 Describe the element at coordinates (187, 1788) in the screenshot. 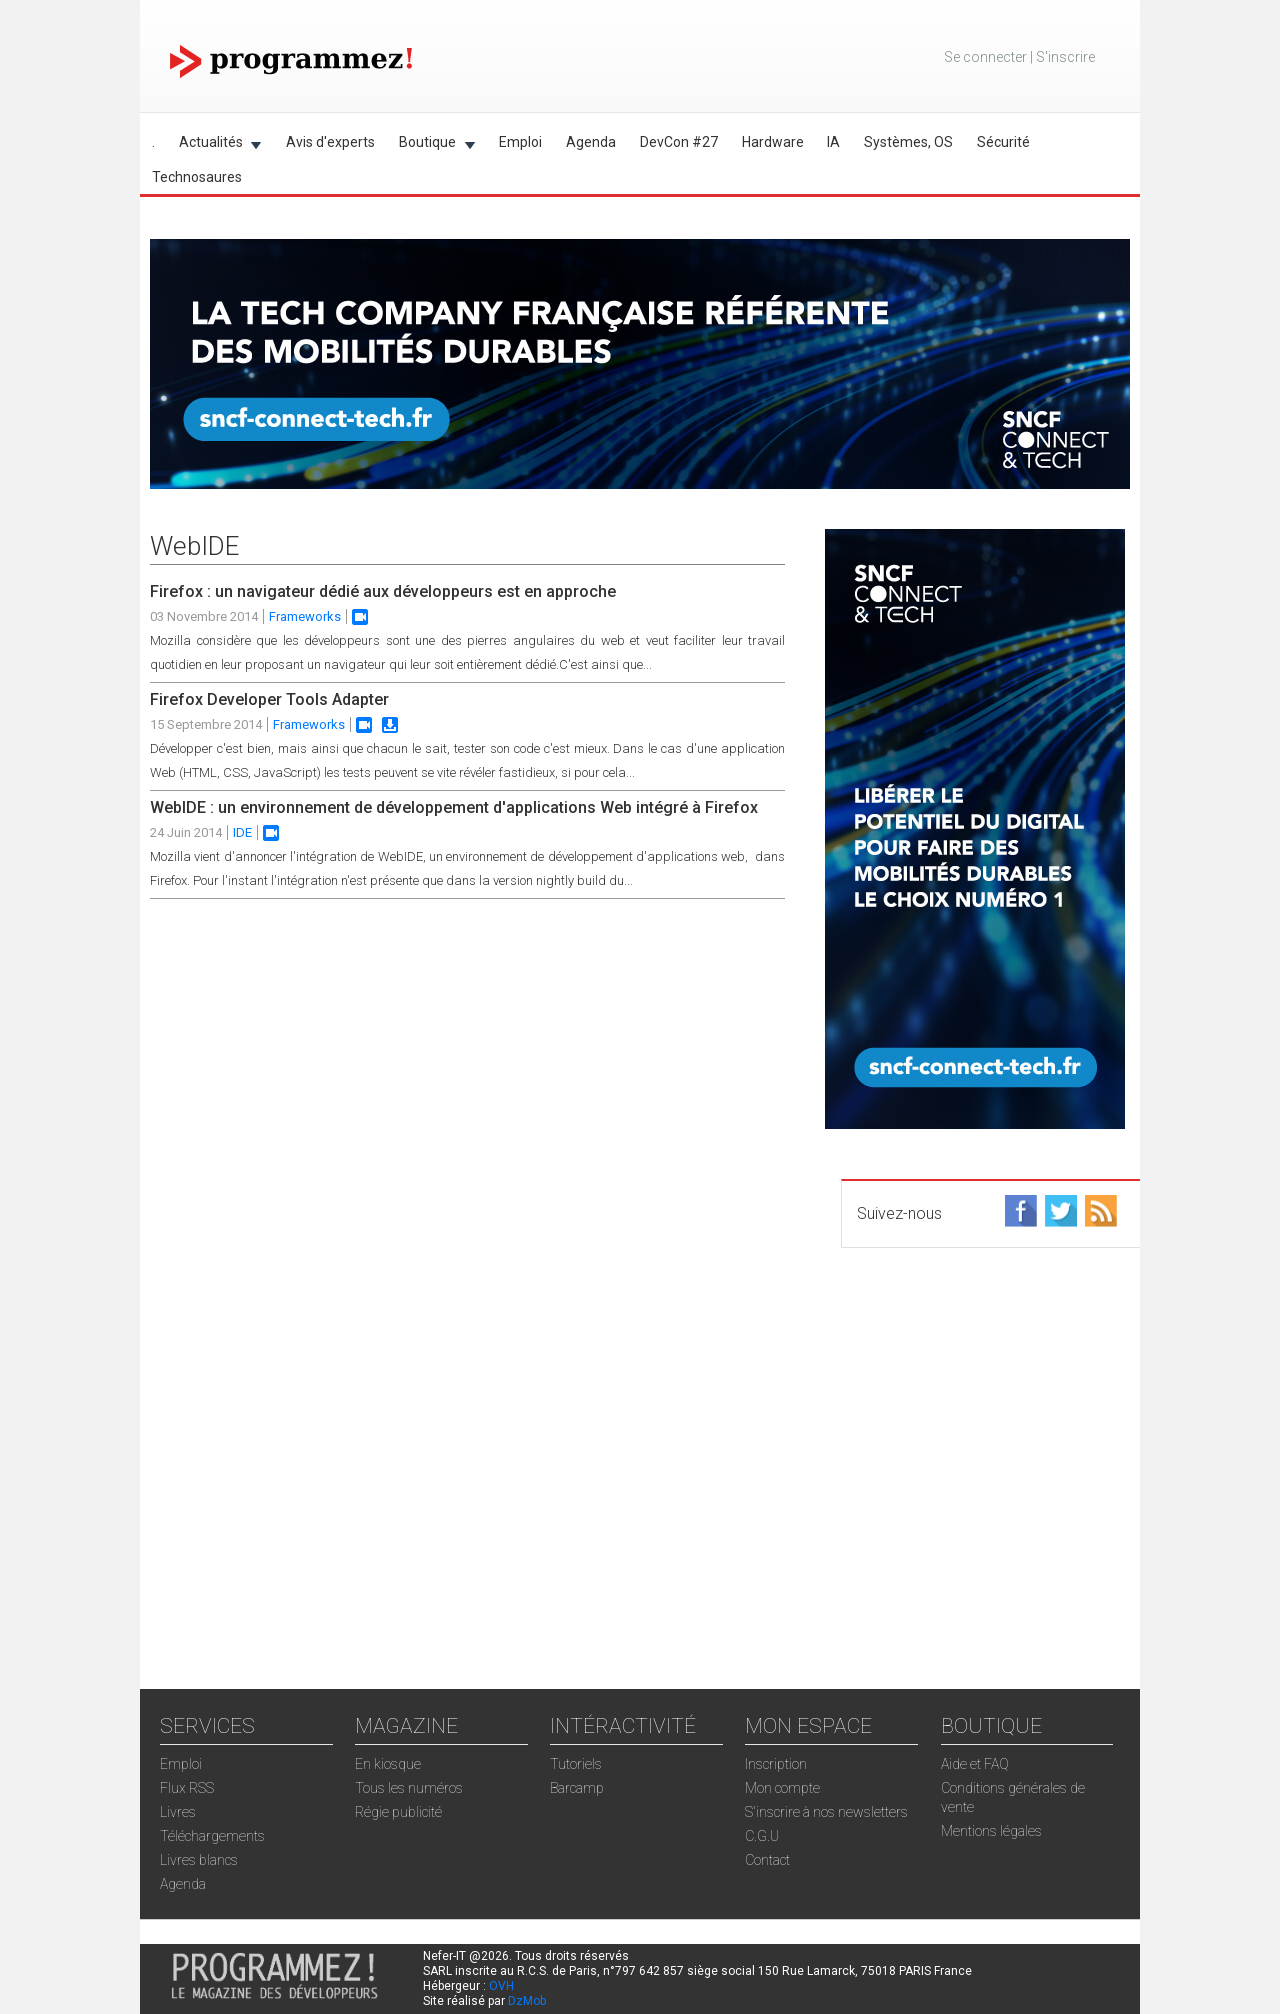

I see `Flux RSS` at that location.